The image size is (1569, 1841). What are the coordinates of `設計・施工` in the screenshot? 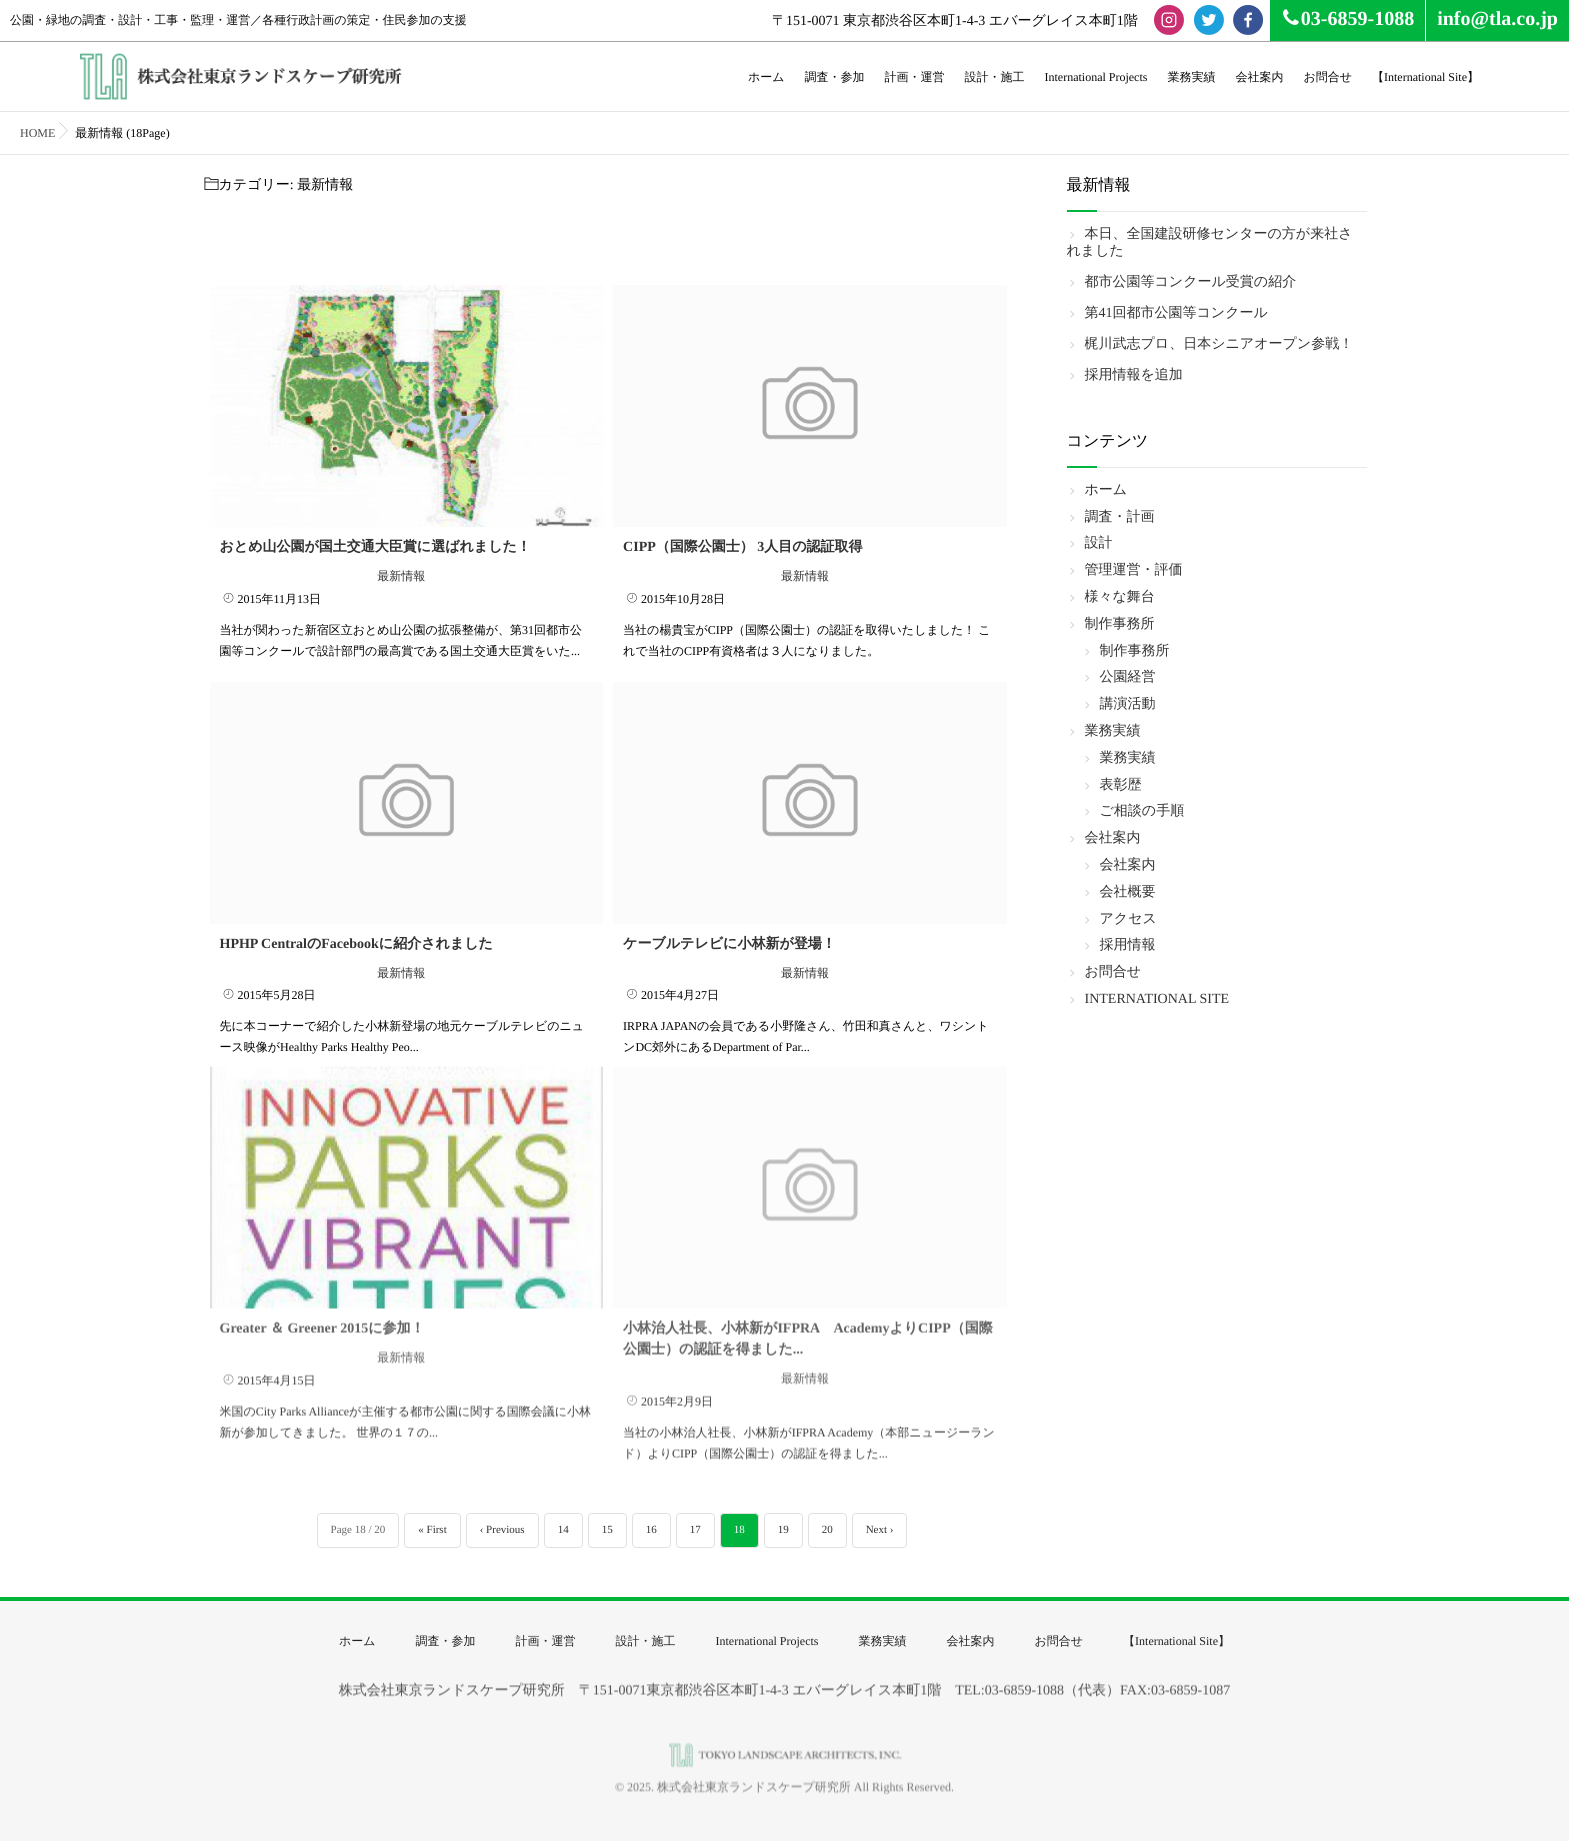 It's located at (994, 77).